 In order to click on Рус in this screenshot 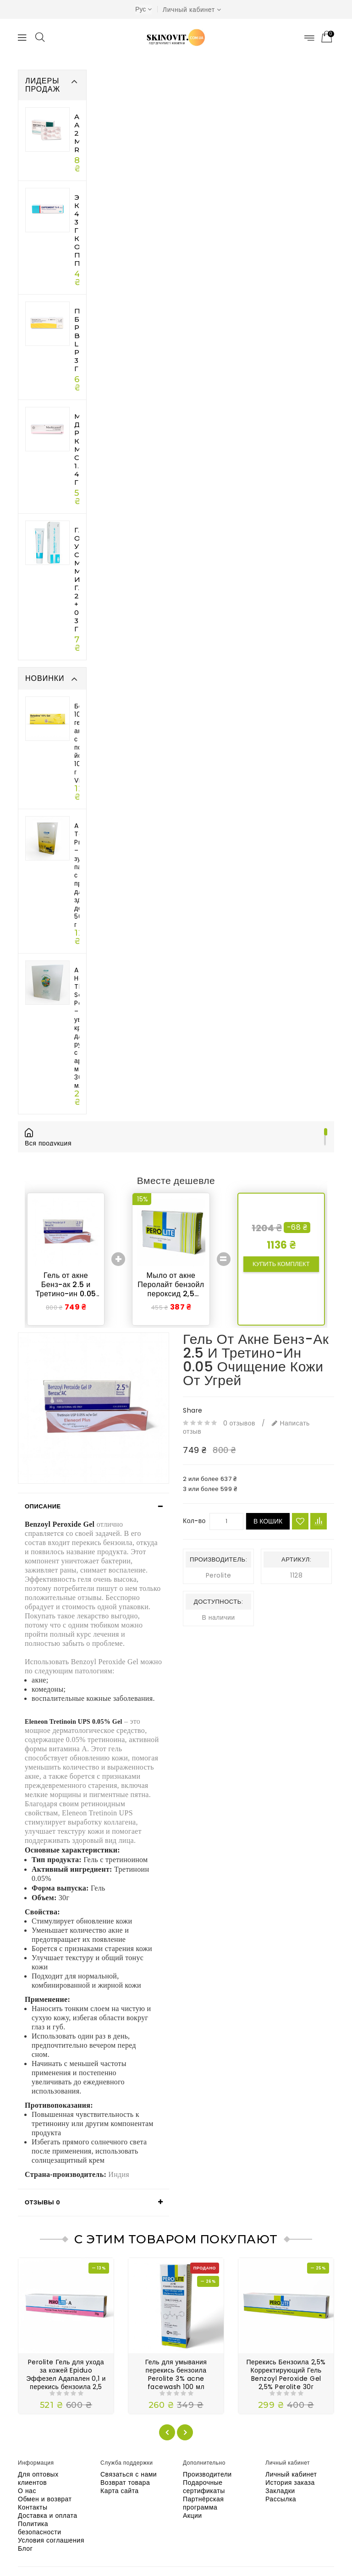, I will do `click(143, 9)`.